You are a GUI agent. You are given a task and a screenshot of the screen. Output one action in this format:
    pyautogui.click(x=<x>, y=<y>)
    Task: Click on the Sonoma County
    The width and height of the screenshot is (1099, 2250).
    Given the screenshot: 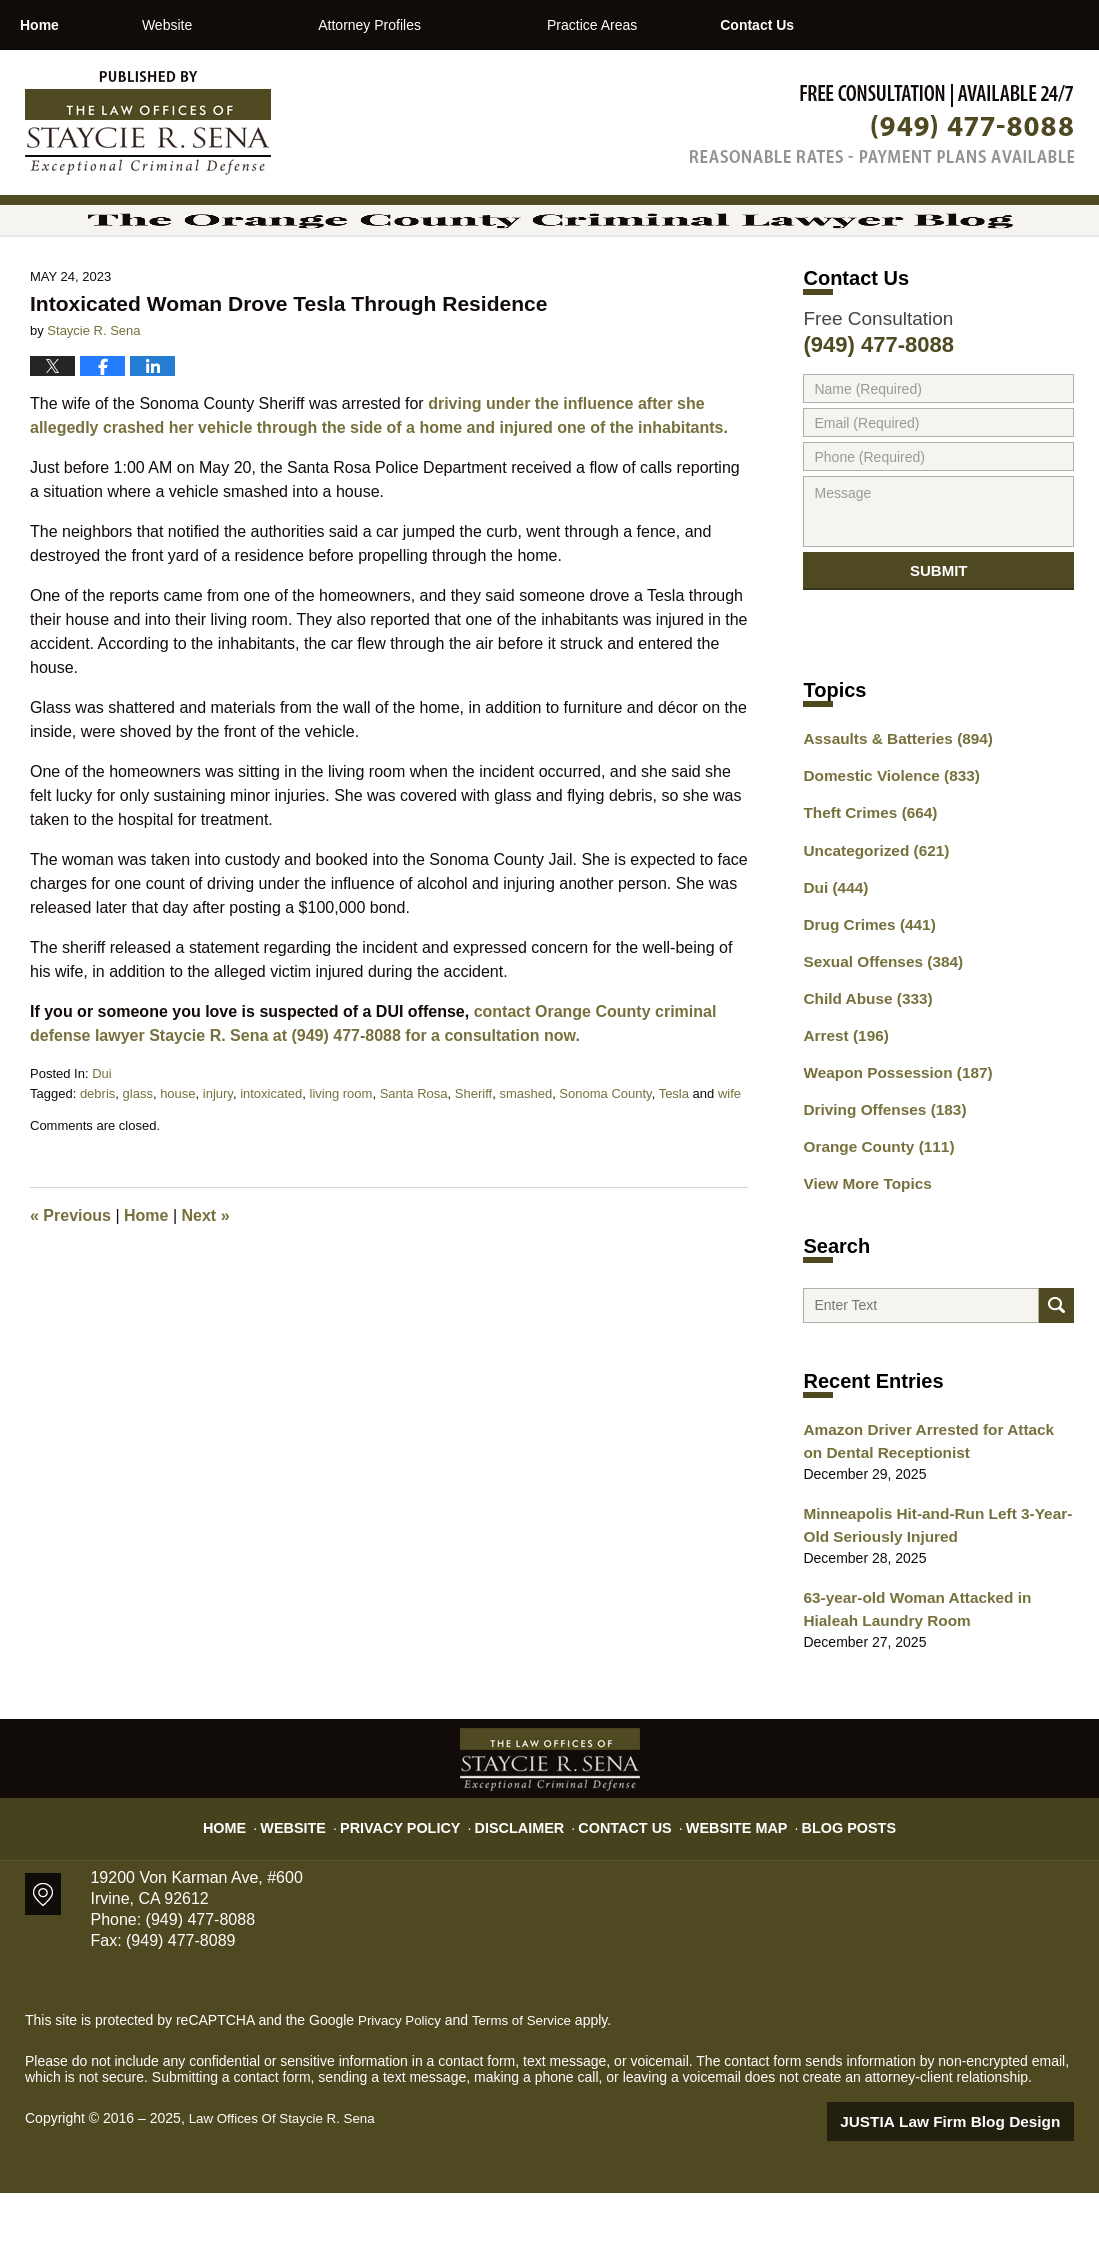 What is the action you would take?
    pyautogui.click(x=605, y=1158)
    